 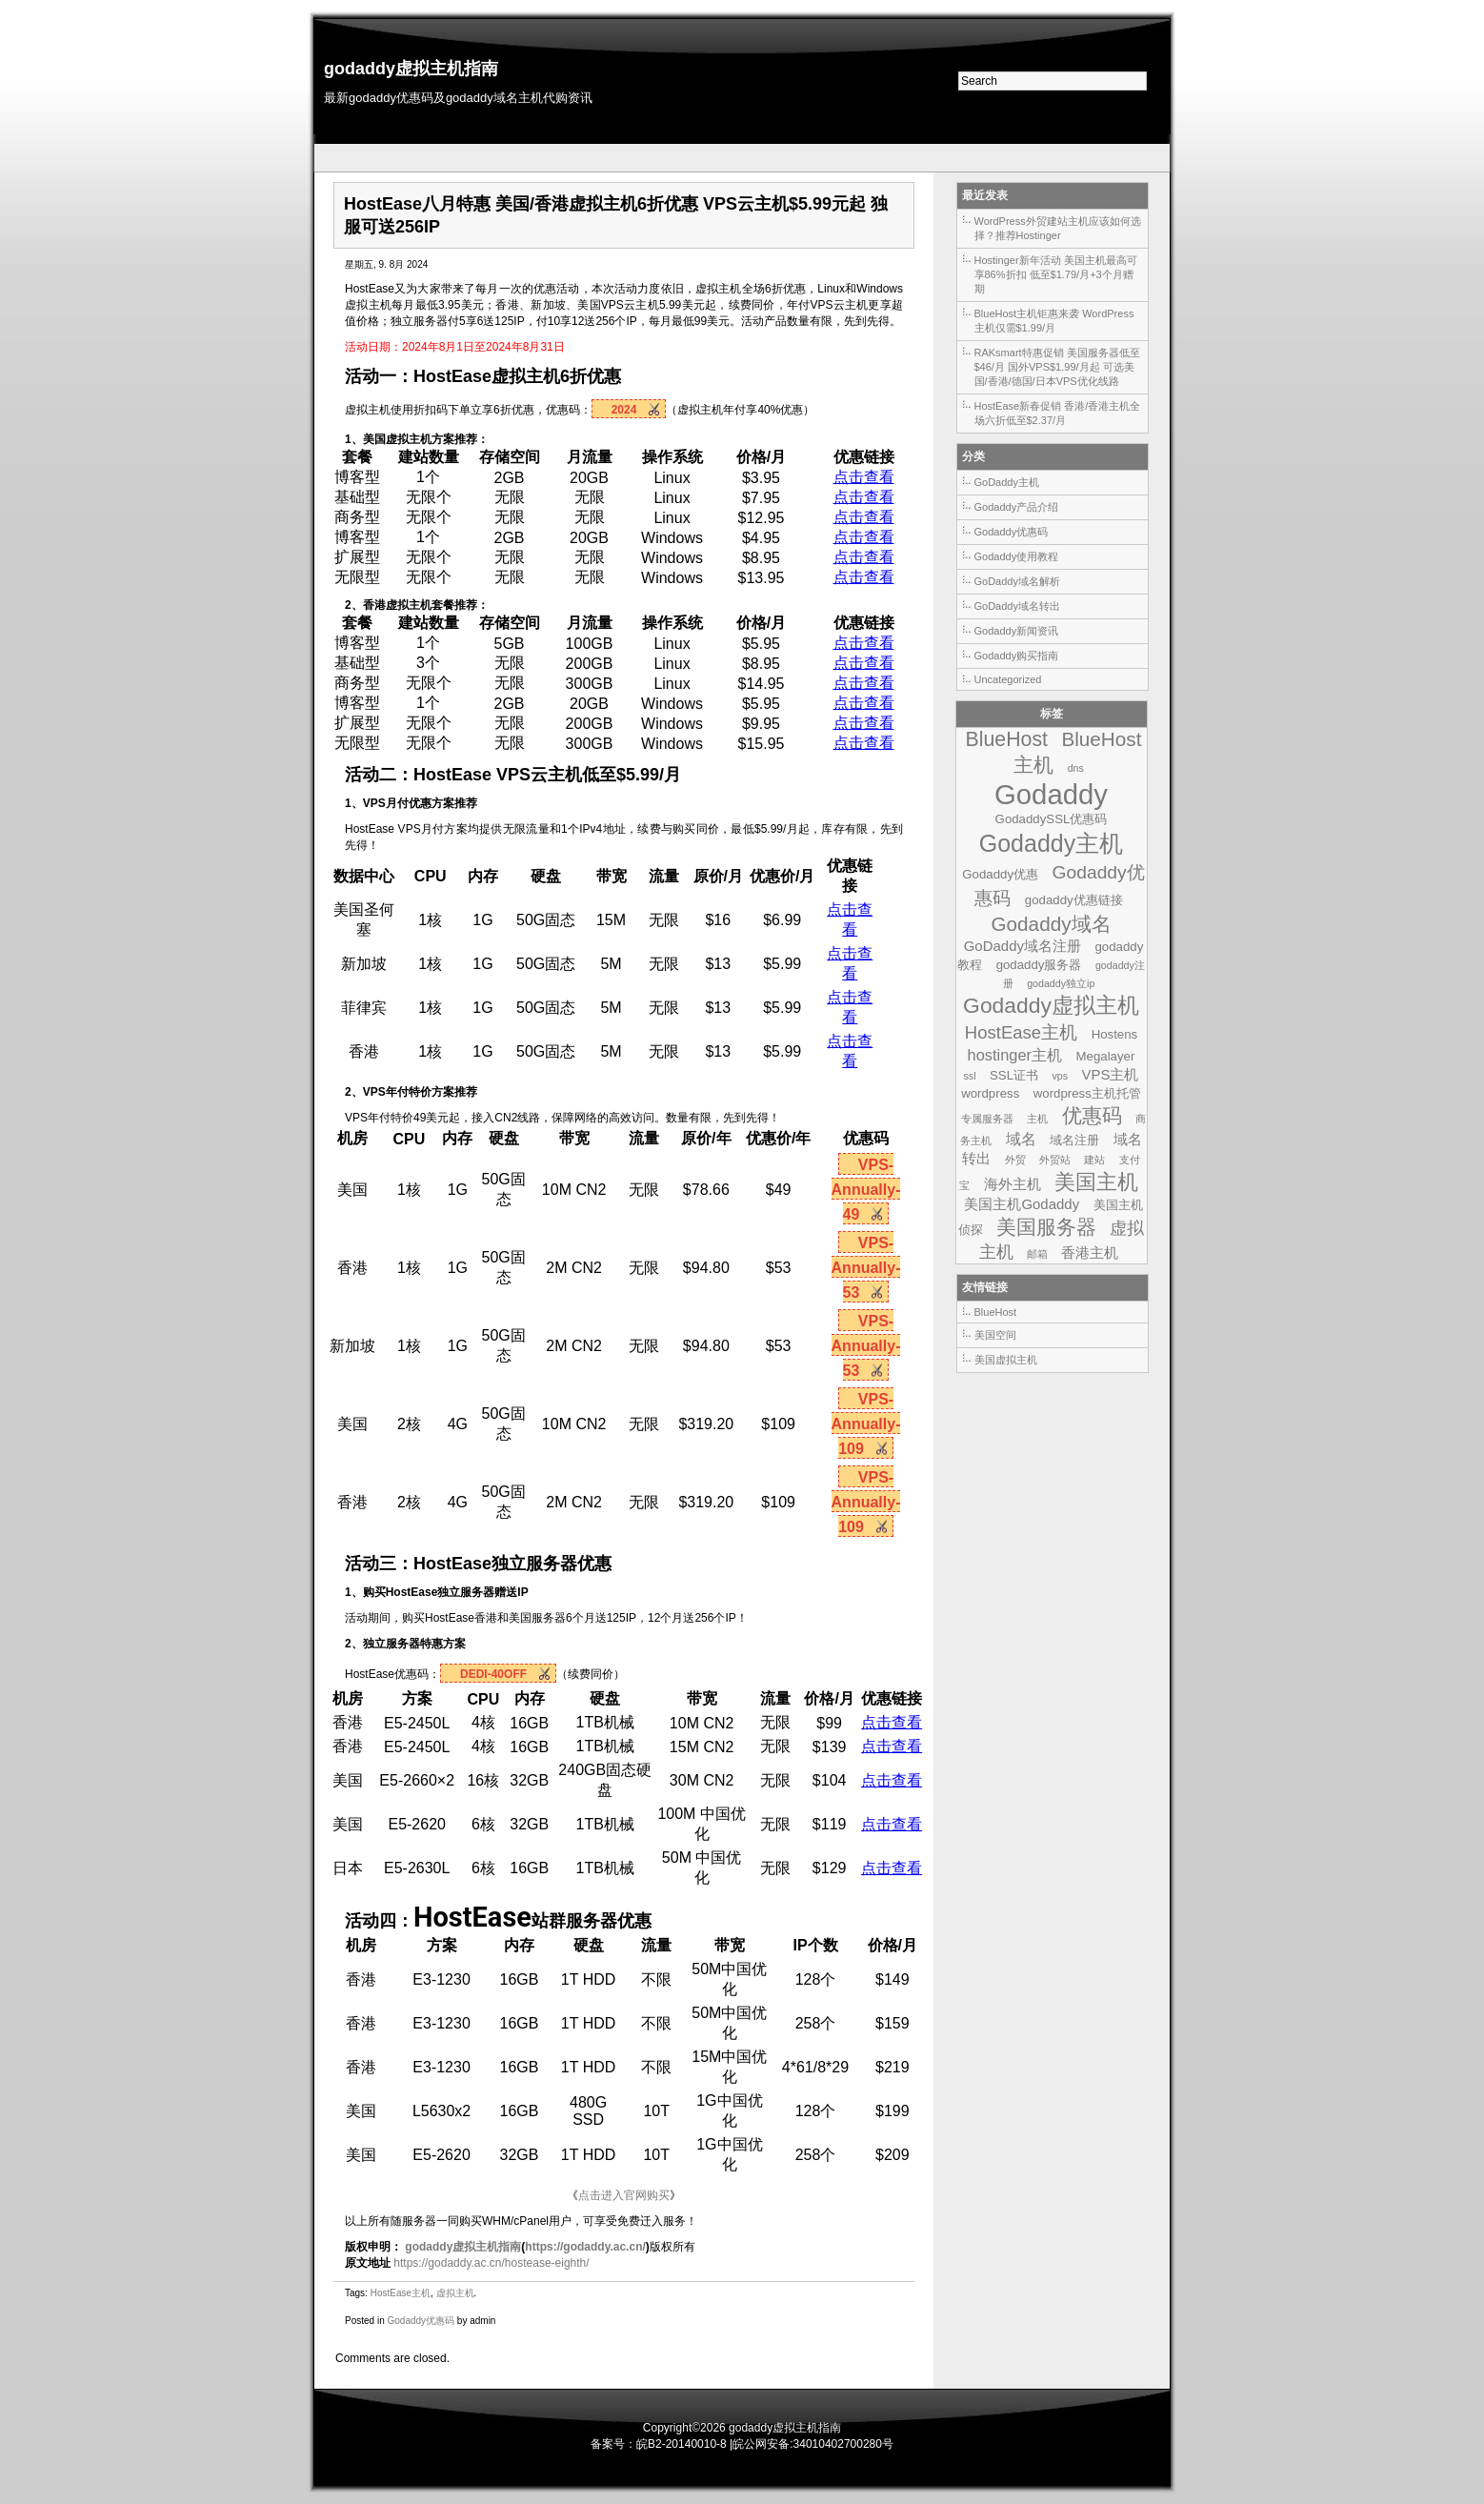 What do you see at coordinates (866, 1424) in the screenshot?
I see `VPS-Annually-109` at bounding box center [866, 1424].